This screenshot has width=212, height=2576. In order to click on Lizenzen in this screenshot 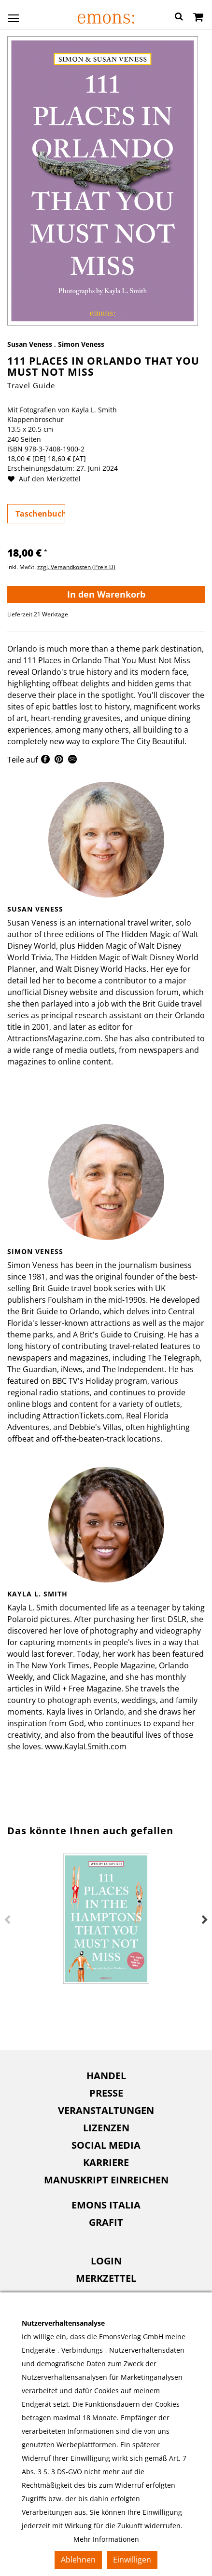, I will do `click(106, 2127)`.